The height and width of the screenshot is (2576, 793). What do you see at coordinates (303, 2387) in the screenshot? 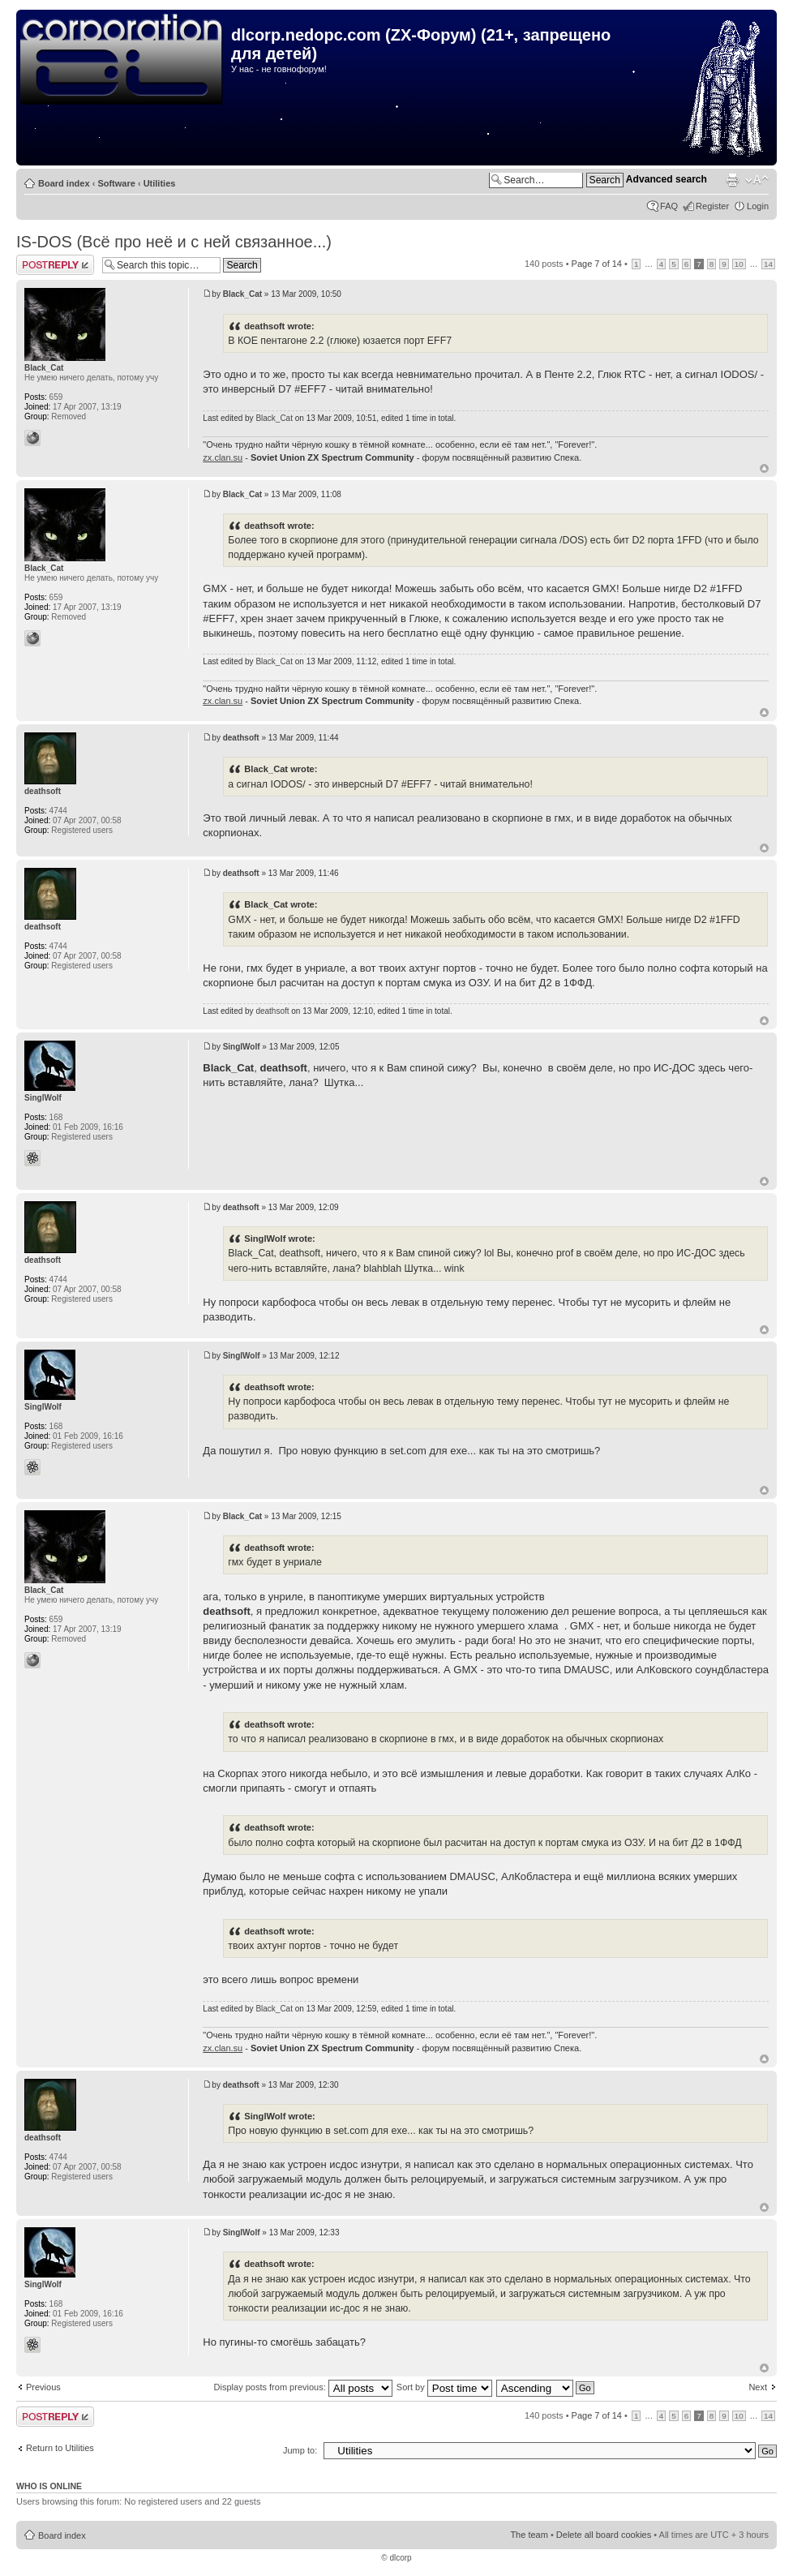
I see `Display posts from previous:` at bounding box center [303, 2387].